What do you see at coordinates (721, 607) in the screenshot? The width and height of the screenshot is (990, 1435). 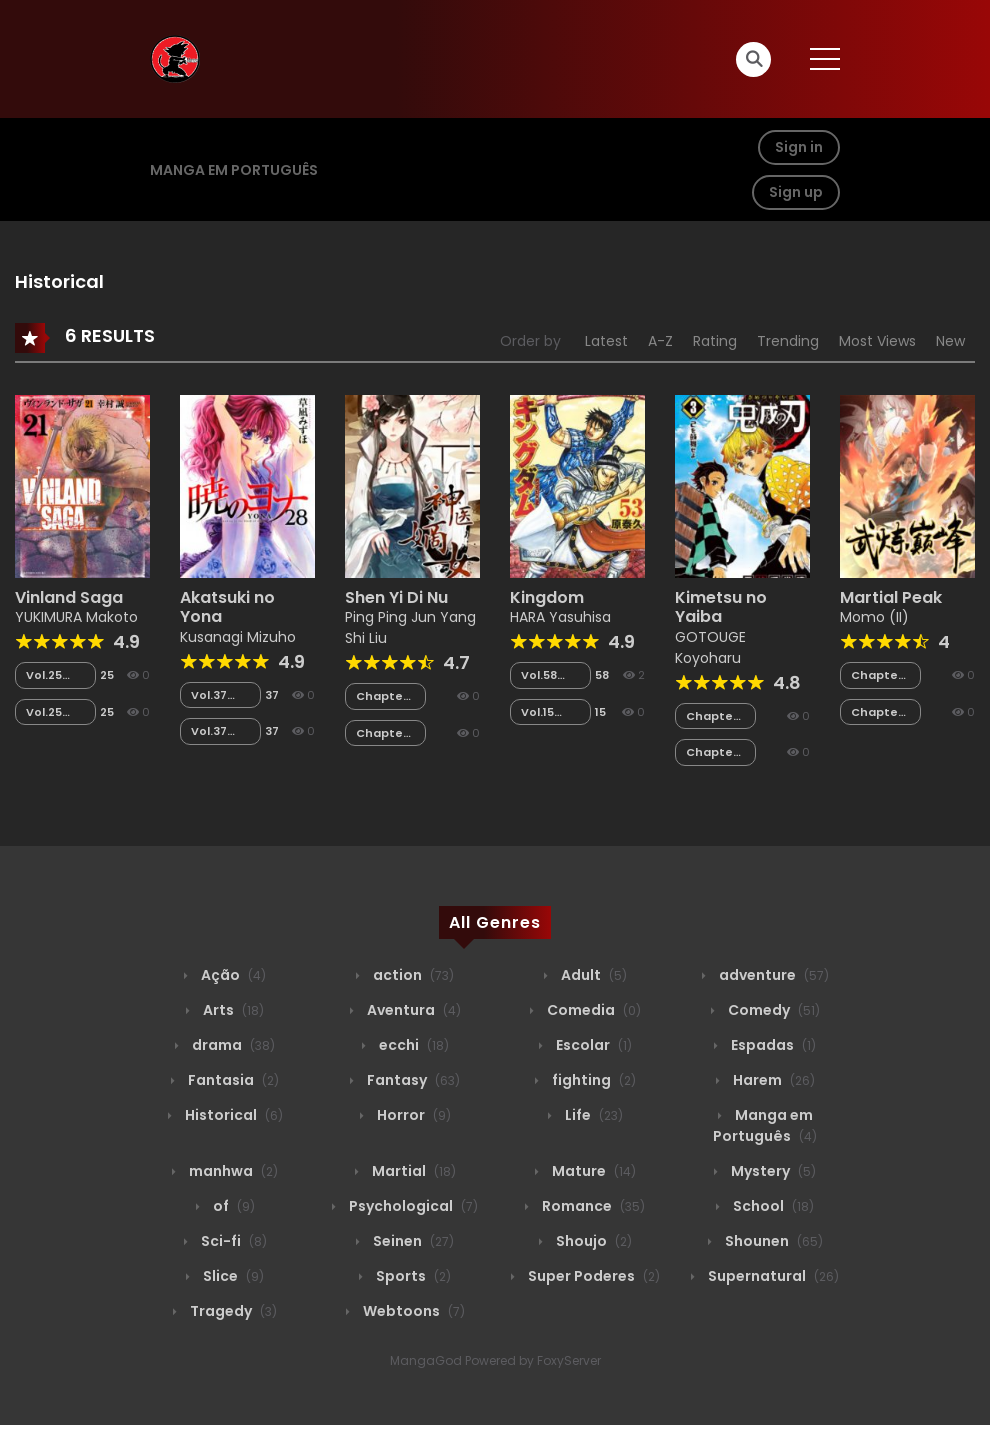 I see `Kimetsu no Yaiba` at bounding box center [721, 607].